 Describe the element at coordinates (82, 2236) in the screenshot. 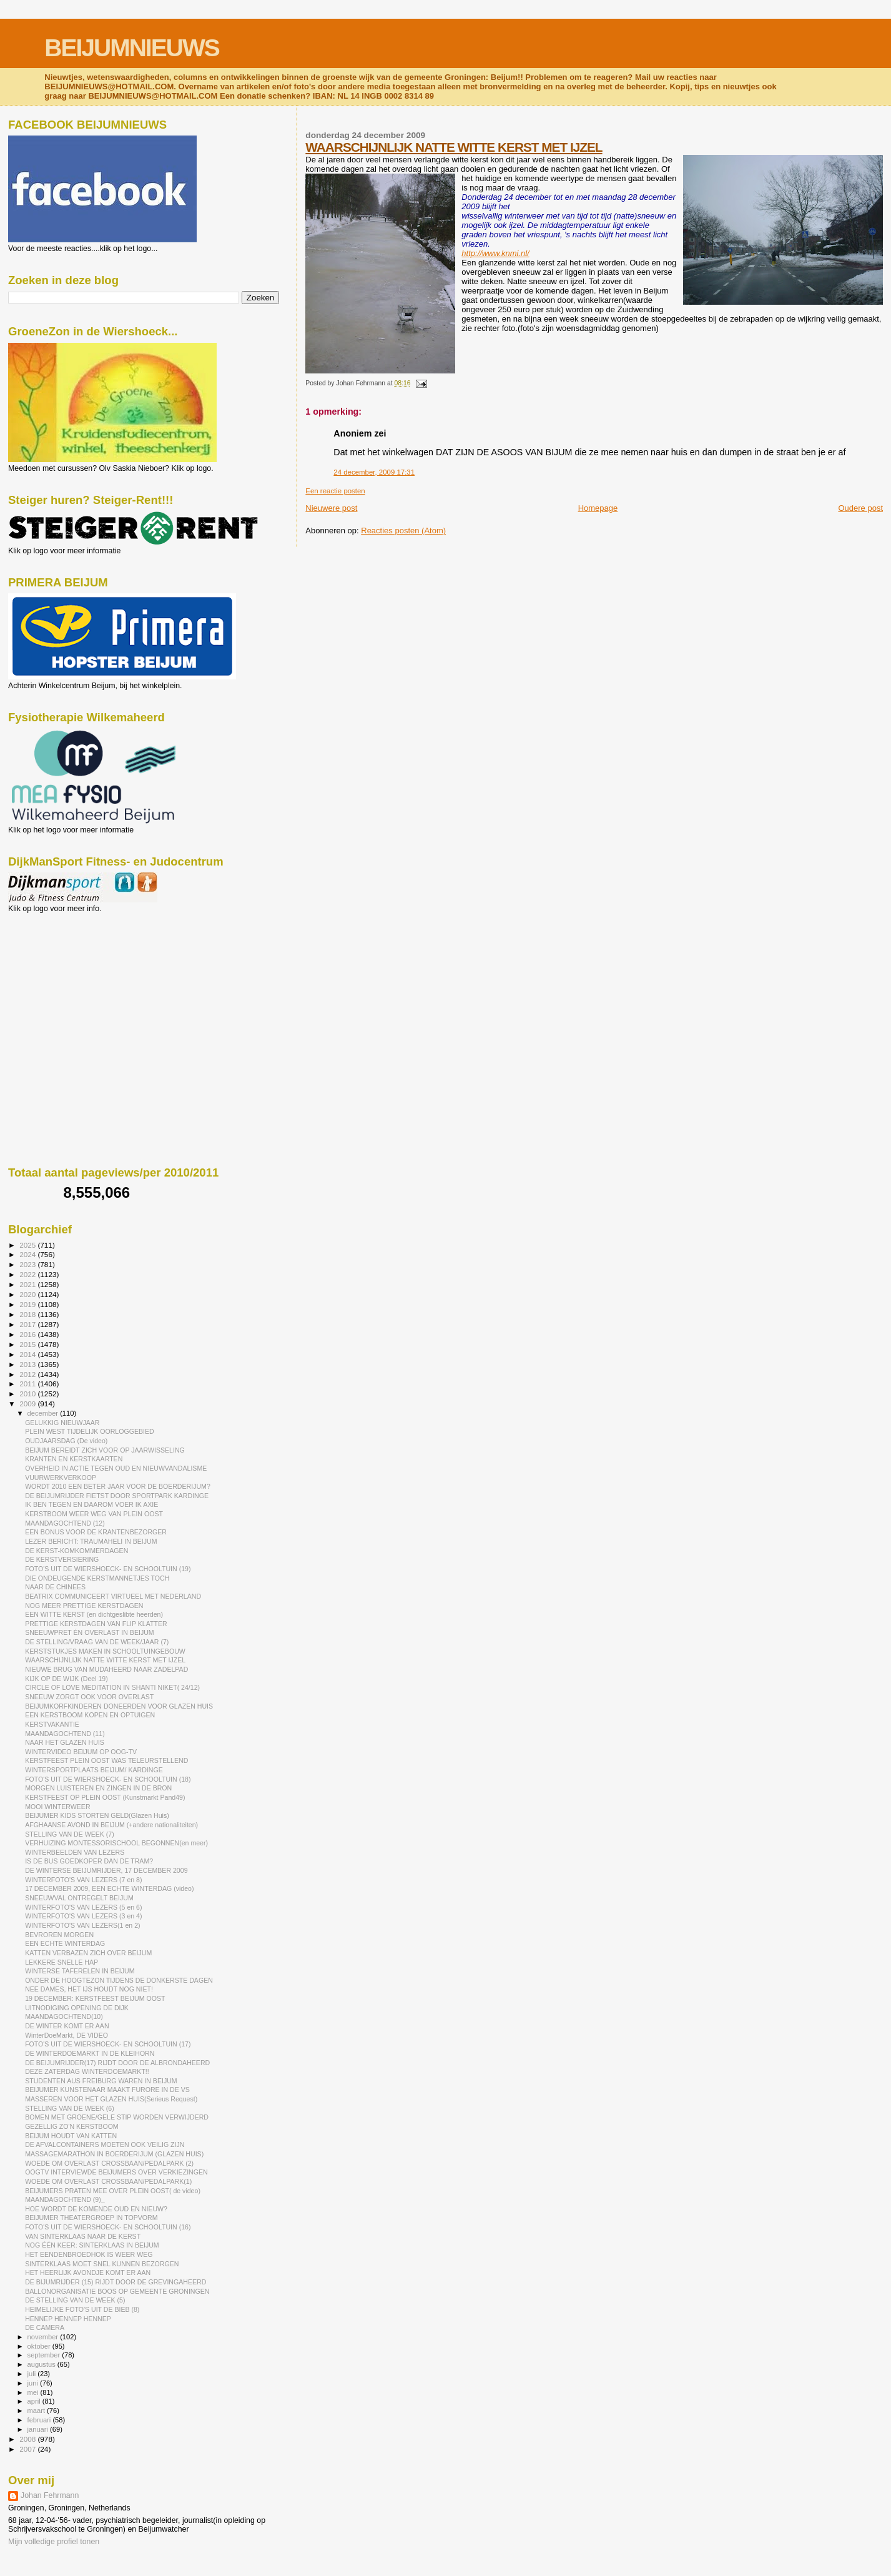

I see `VAN SINTERKLAAS NAAR DE KERST` at that location.